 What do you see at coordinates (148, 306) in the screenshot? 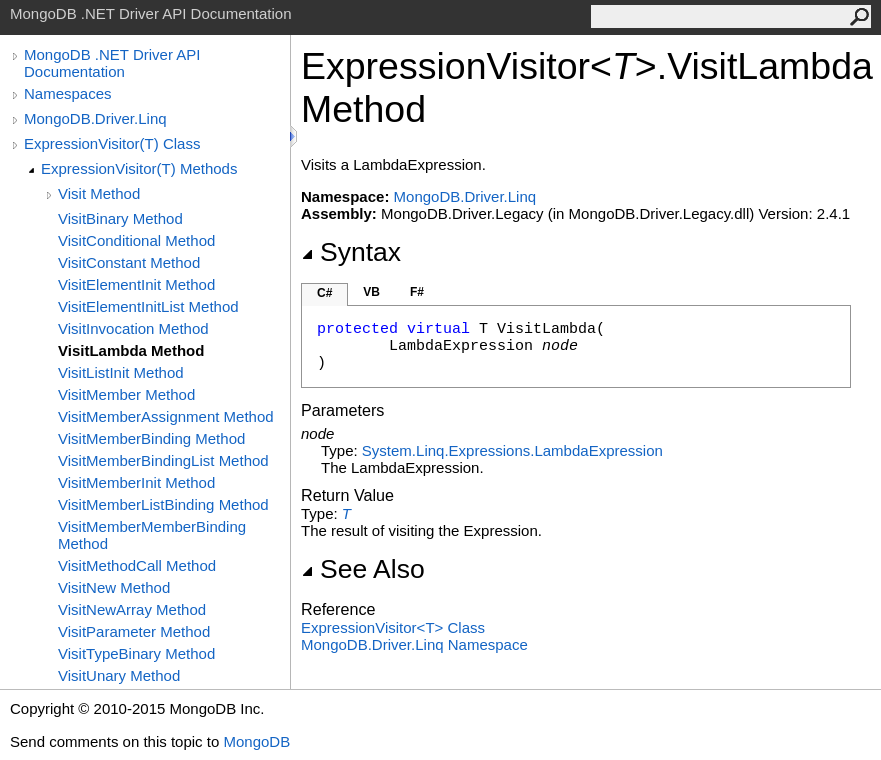
I see `VisitElementInitList Method` at bounding box center [148, 306].